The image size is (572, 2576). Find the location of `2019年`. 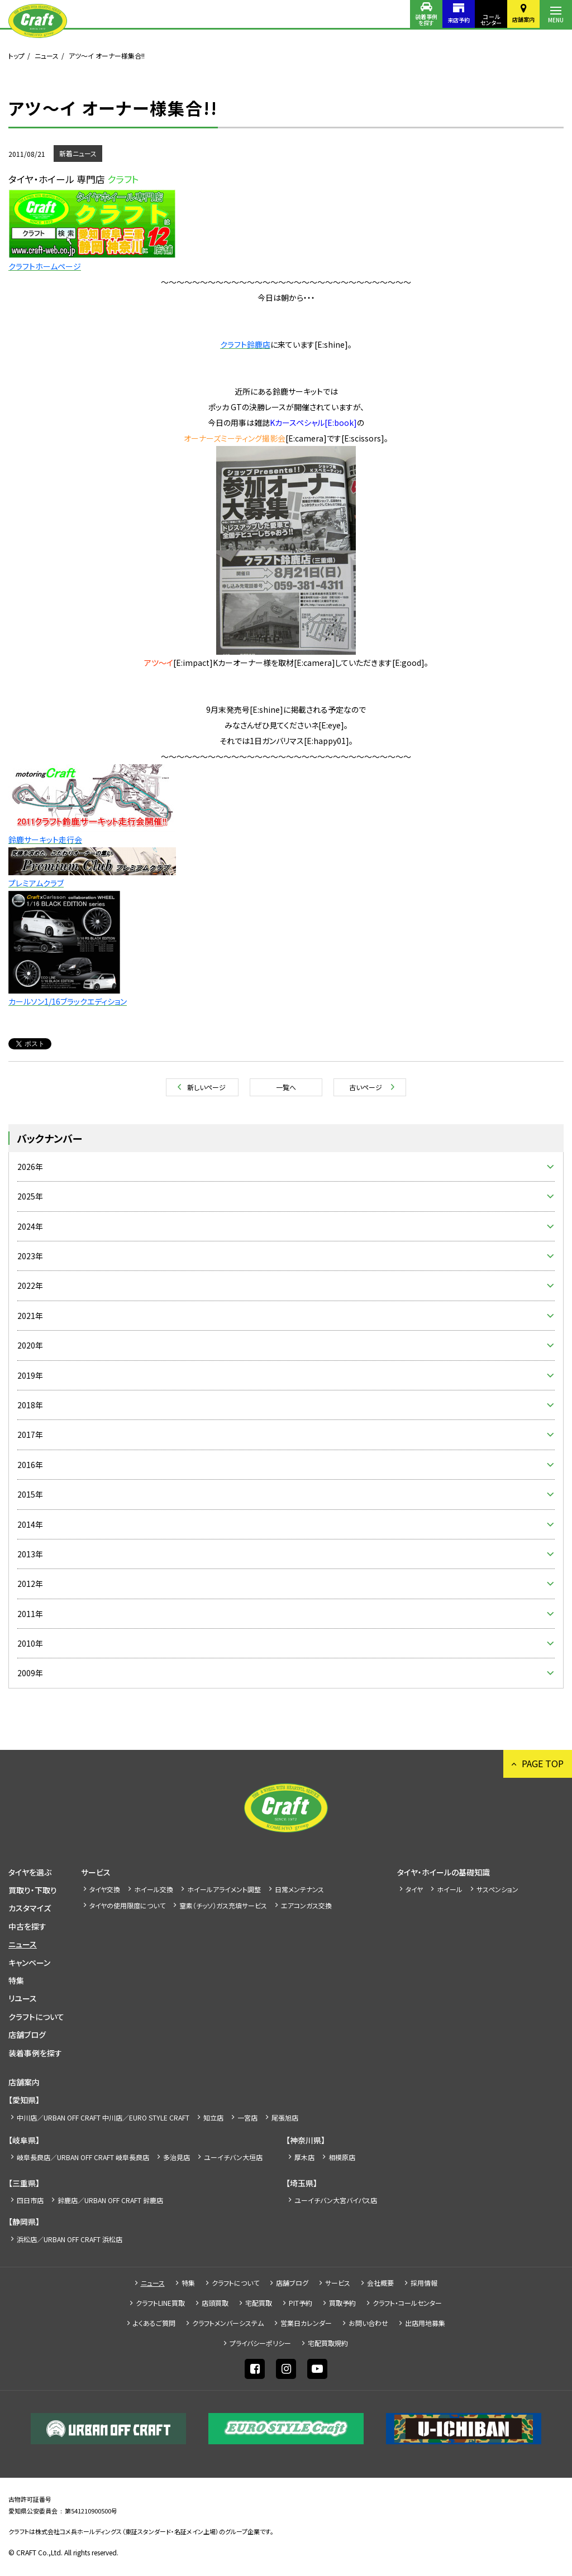

2019年 is located at coordinates (30, 1375).